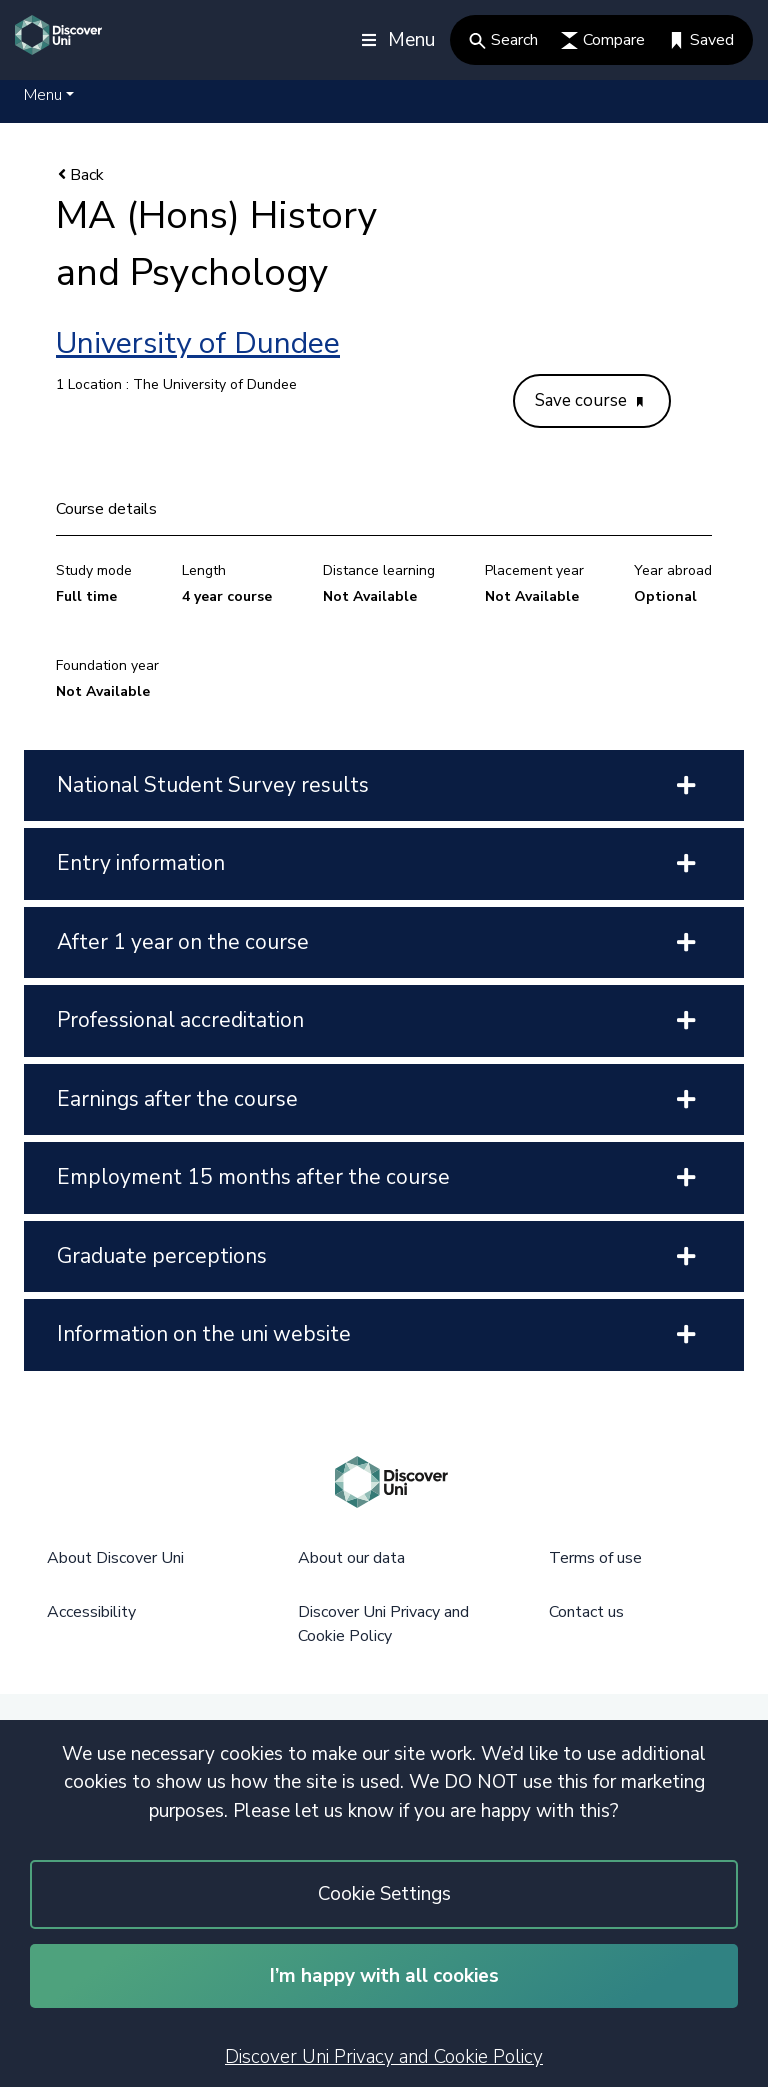 This screenshot has height=2087, width=768. What do you see at coordinates (49, 95) in the screenshot?
I see `[button]` at bounding box center [49, 95].